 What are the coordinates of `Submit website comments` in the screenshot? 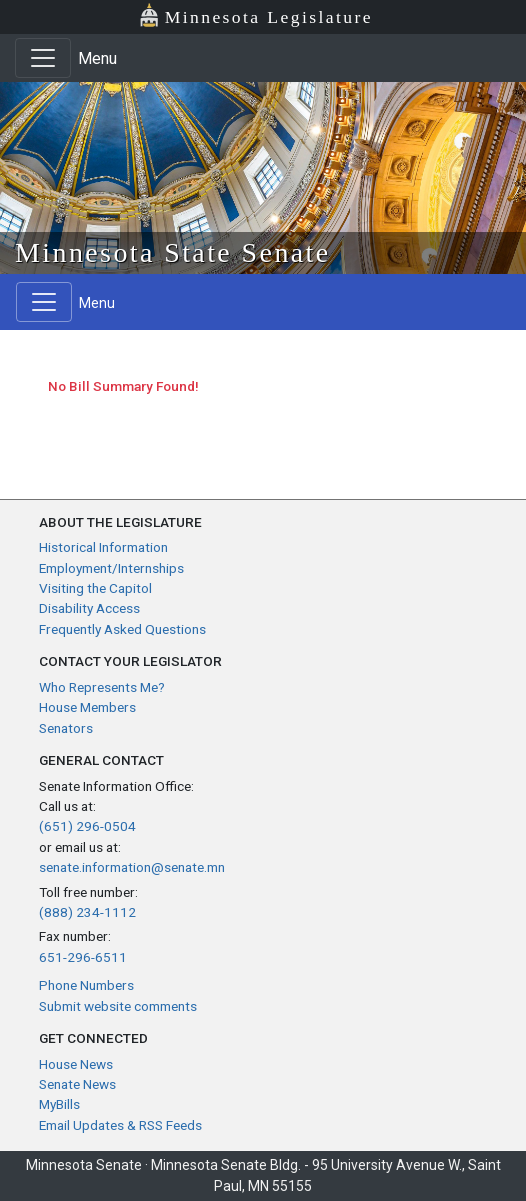 It's located at (118, 1006).